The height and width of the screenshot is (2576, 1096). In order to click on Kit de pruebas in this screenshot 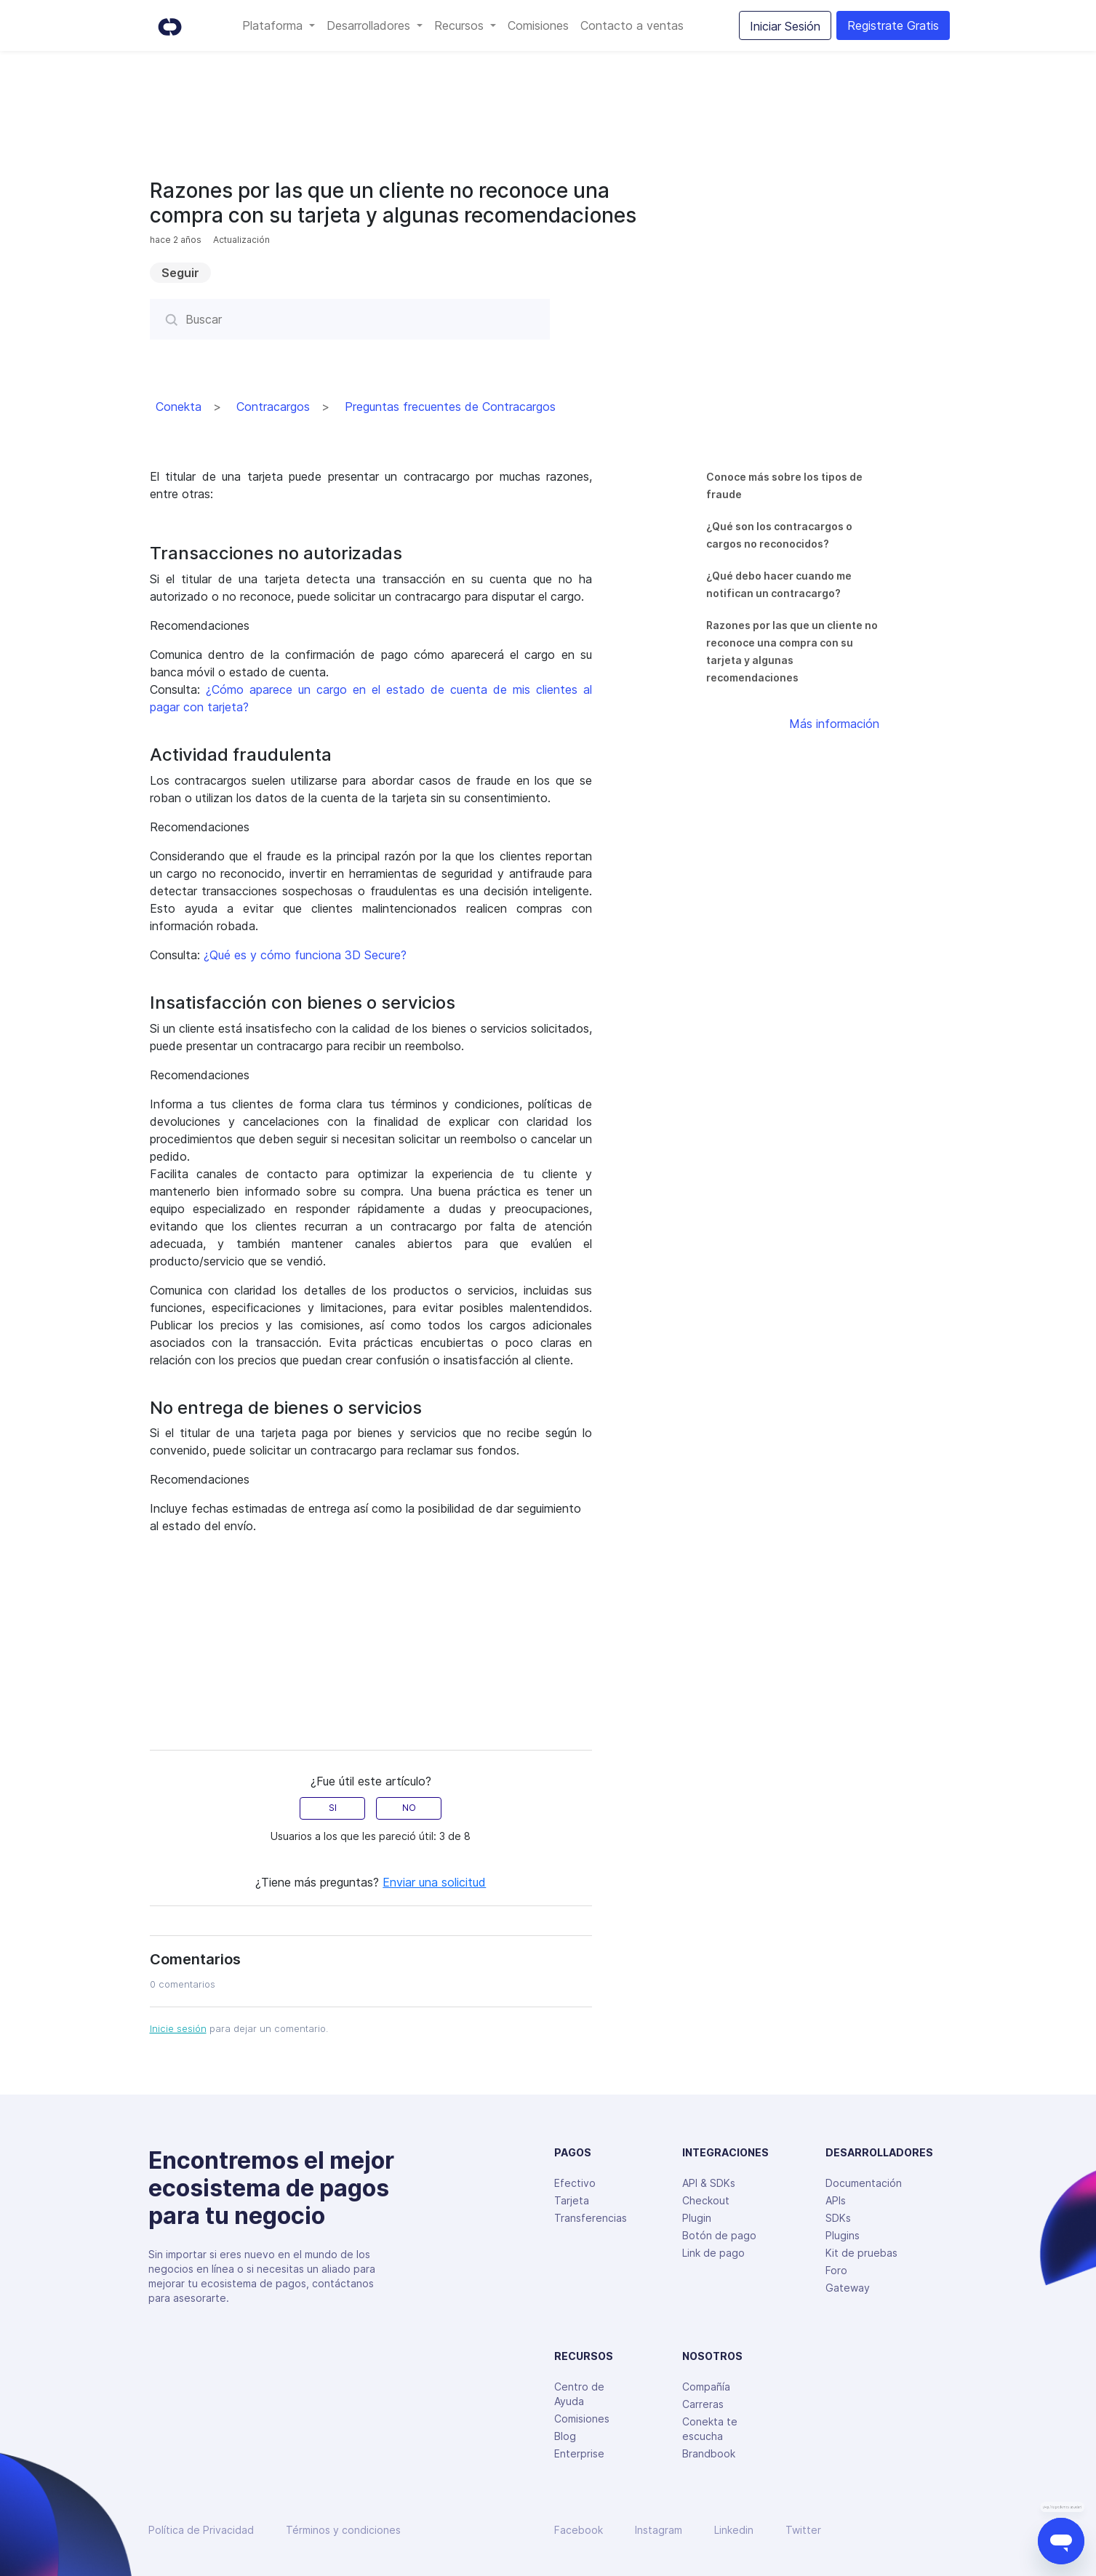, I will do `click(861, 2253)`.